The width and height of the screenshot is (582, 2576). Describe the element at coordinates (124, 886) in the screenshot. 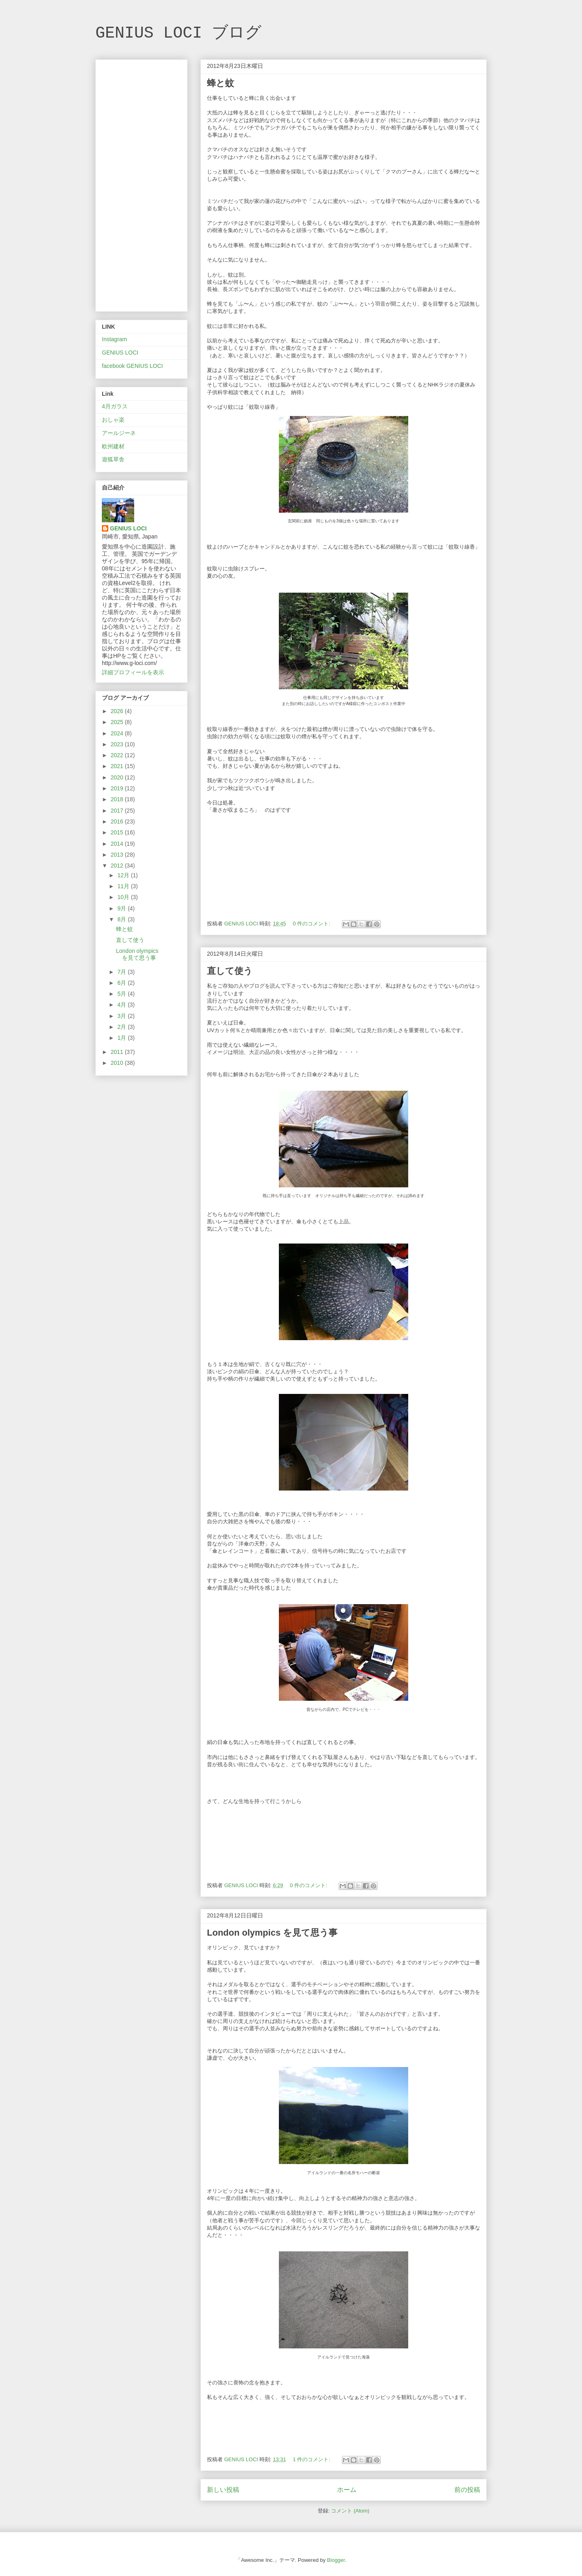

I see `11月` at that location.